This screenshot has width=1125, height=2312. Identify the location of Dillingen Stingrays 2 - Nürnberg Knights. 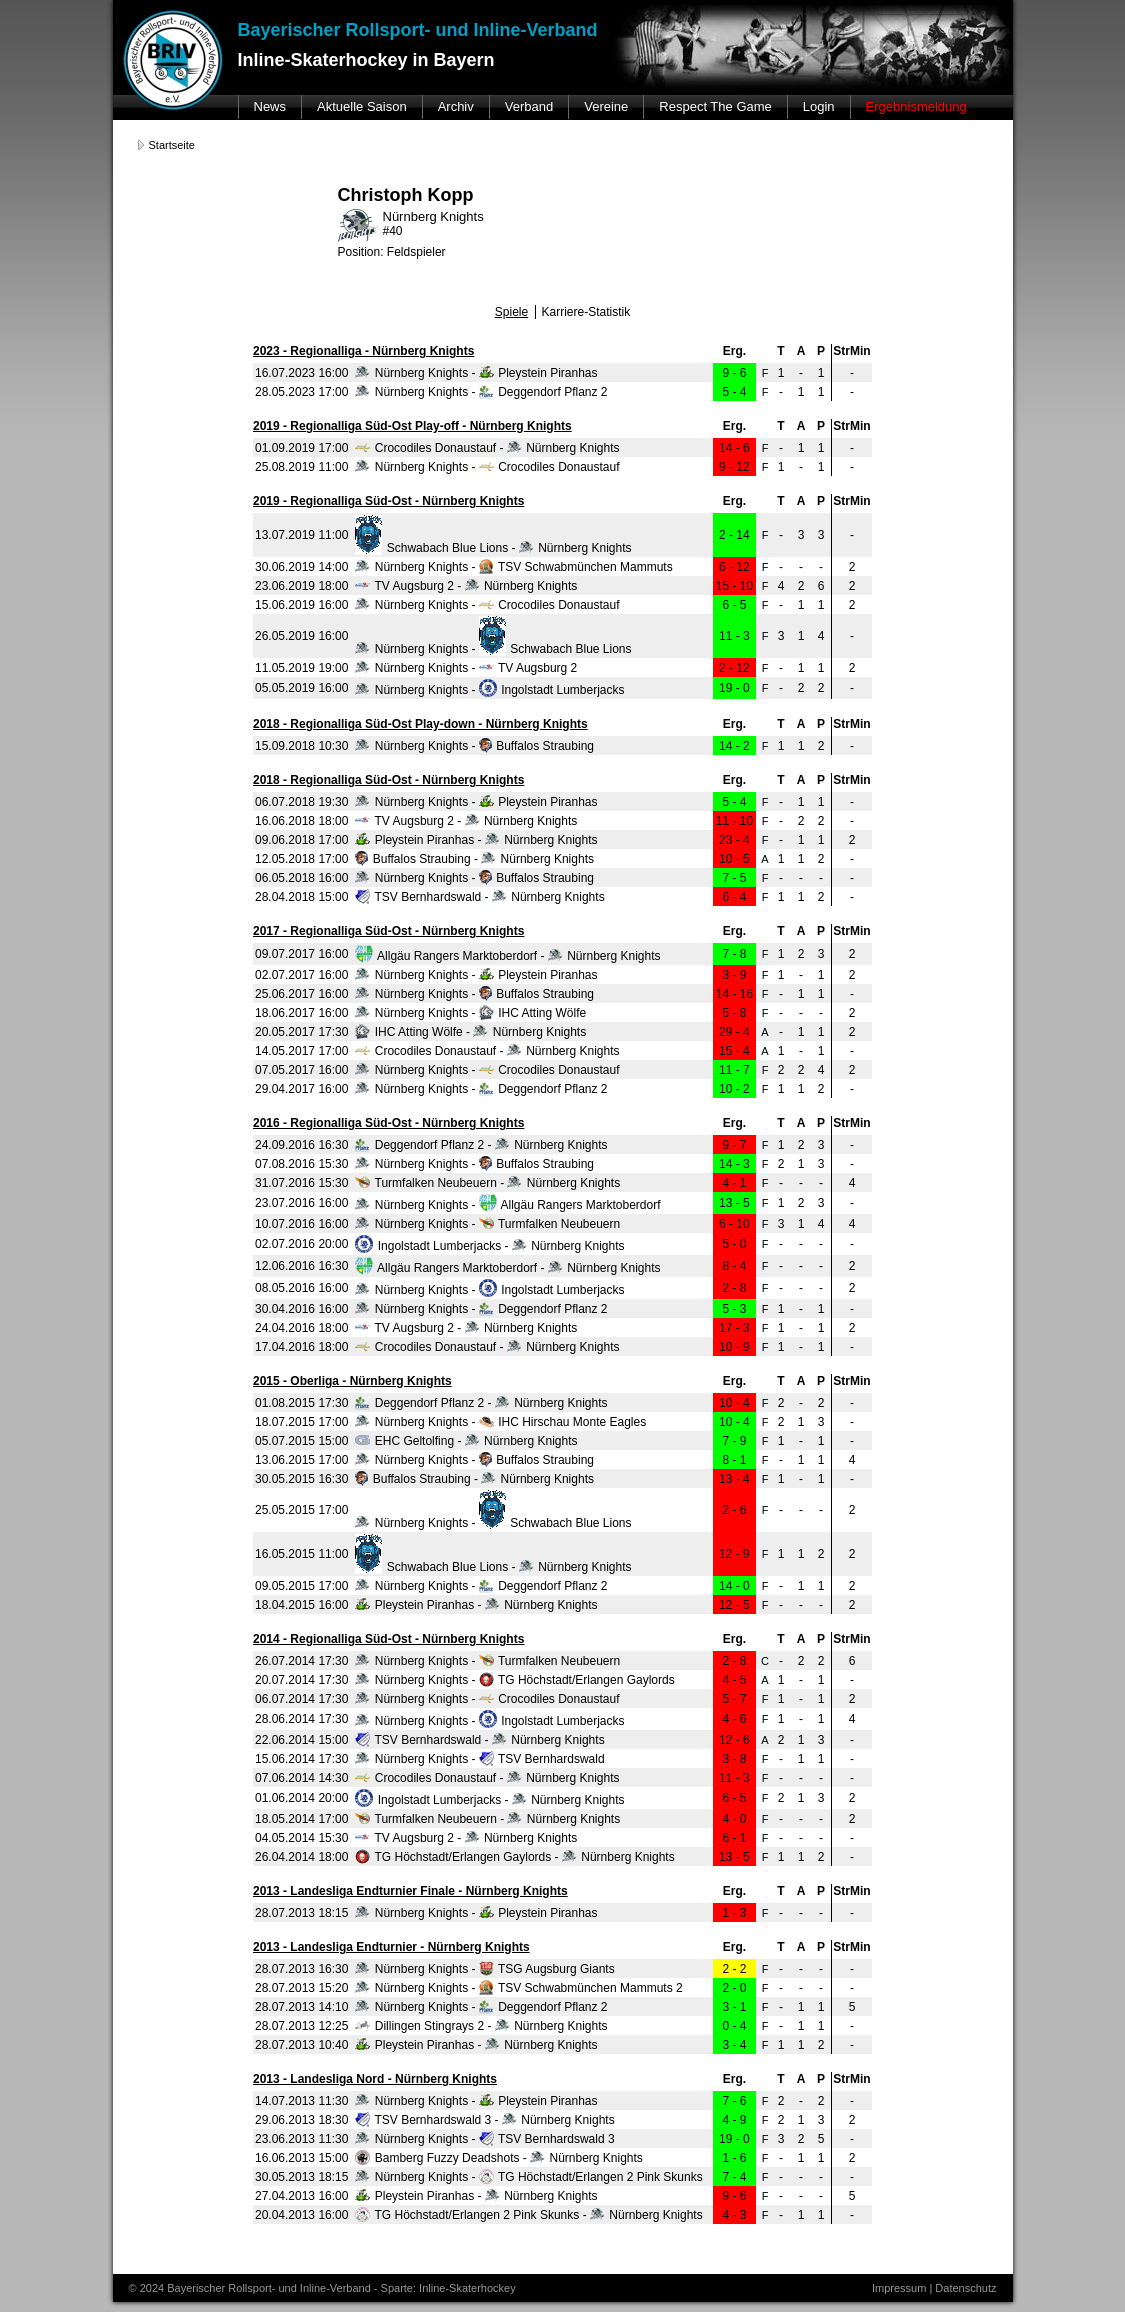
(481, 2026).